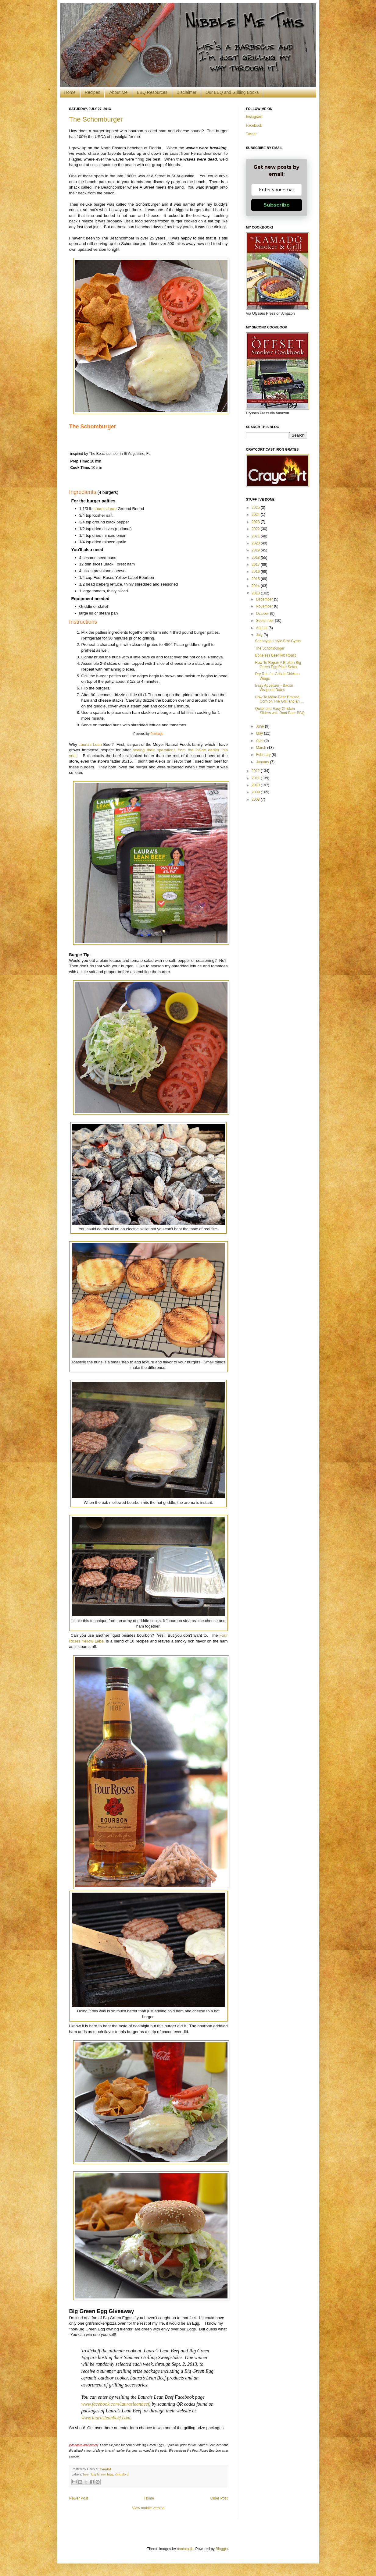  What do you see at coordinates (122, 2474) in the screenshot?
I see `Kingsford` at bounding box center [122, 2474].